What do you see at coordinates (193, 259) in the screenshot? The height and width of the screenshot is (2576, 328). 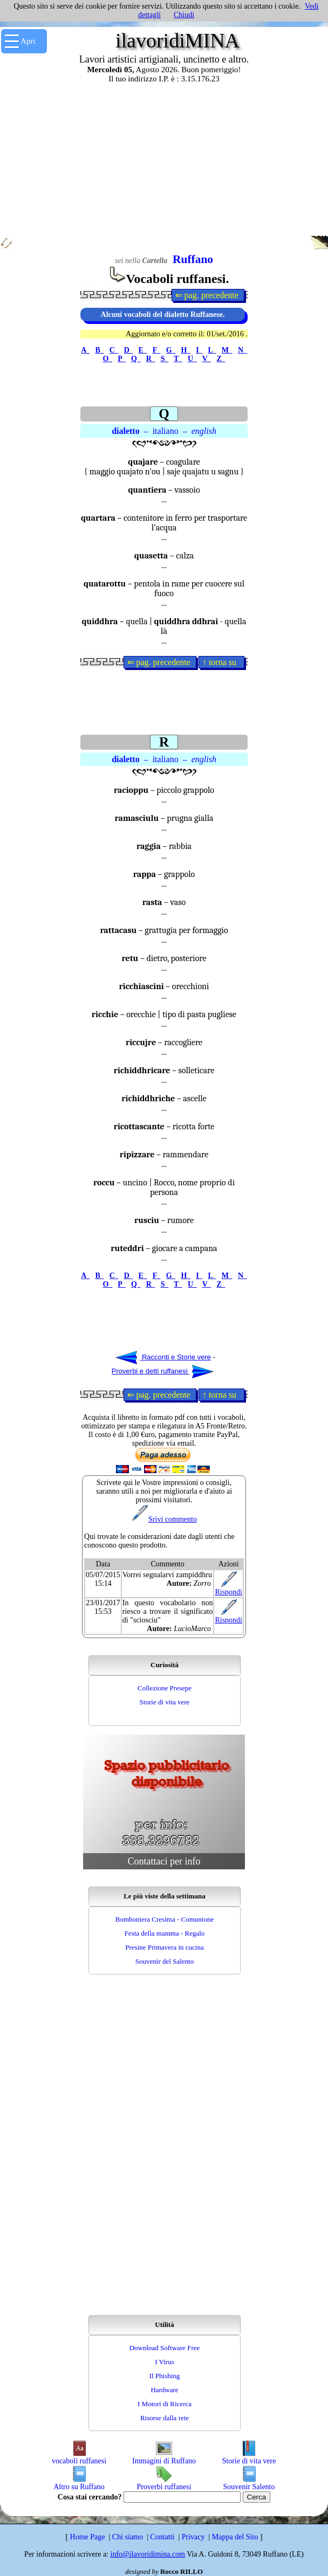 I see `Ruffano` at bounding box center [193, 259].